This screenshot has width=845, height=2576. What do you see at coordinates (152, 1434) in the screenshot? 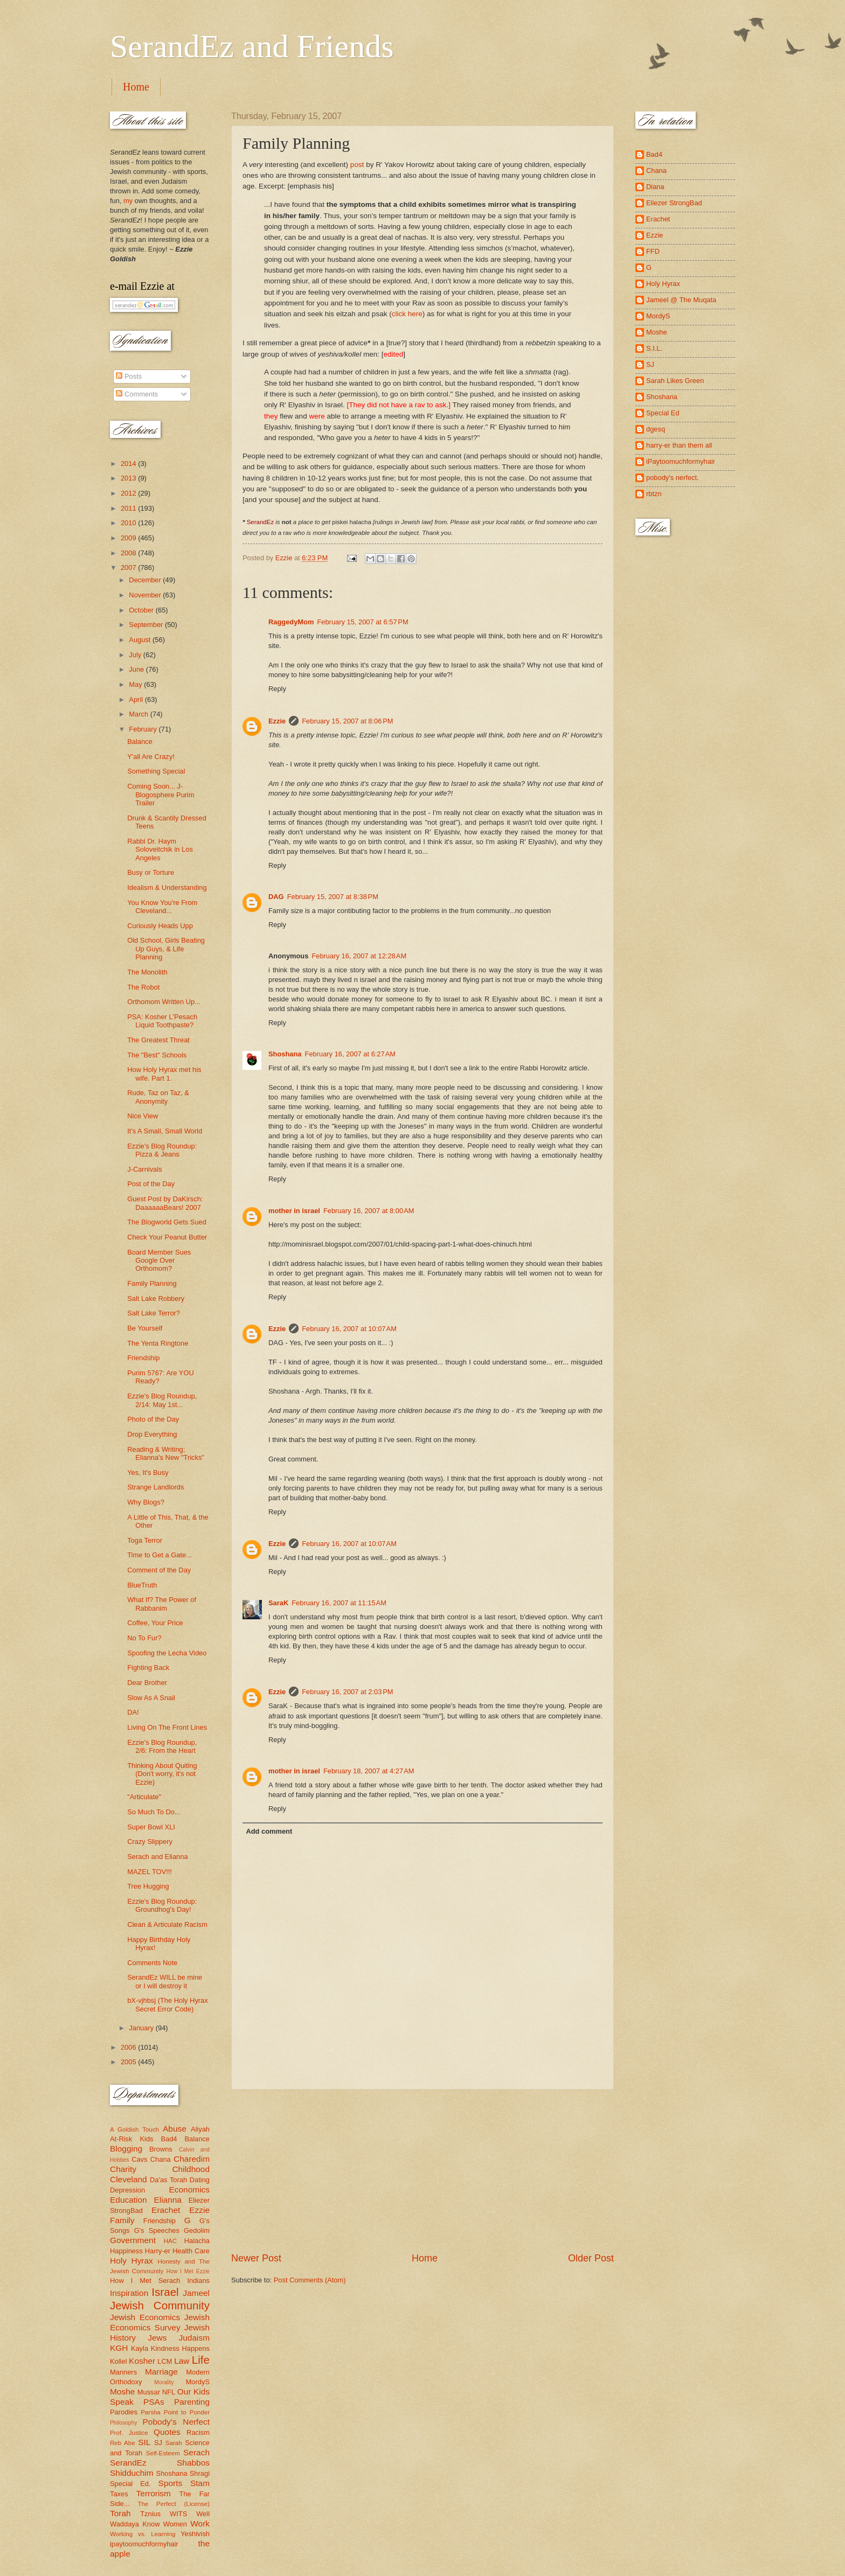
I see `Drop Everything` at bounding box center [152, 1434].